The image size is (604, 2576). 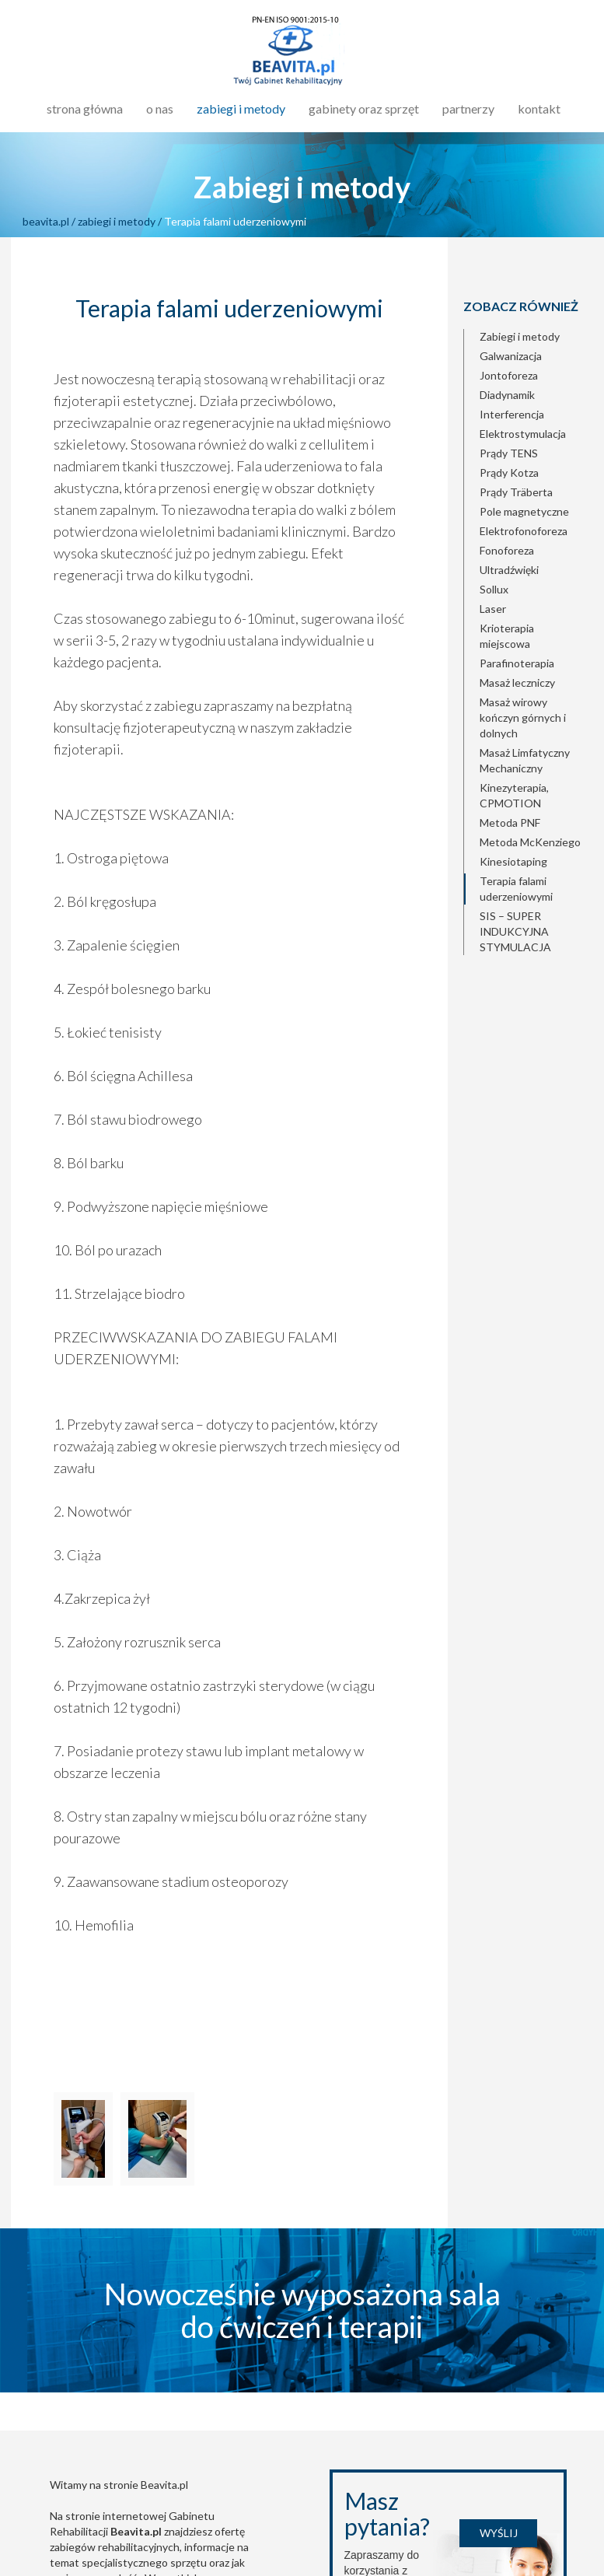 What do you see at coordinates (513, 861) in the screenshot?
I see `Kinesiotaping` at bounding box center [513, 861].